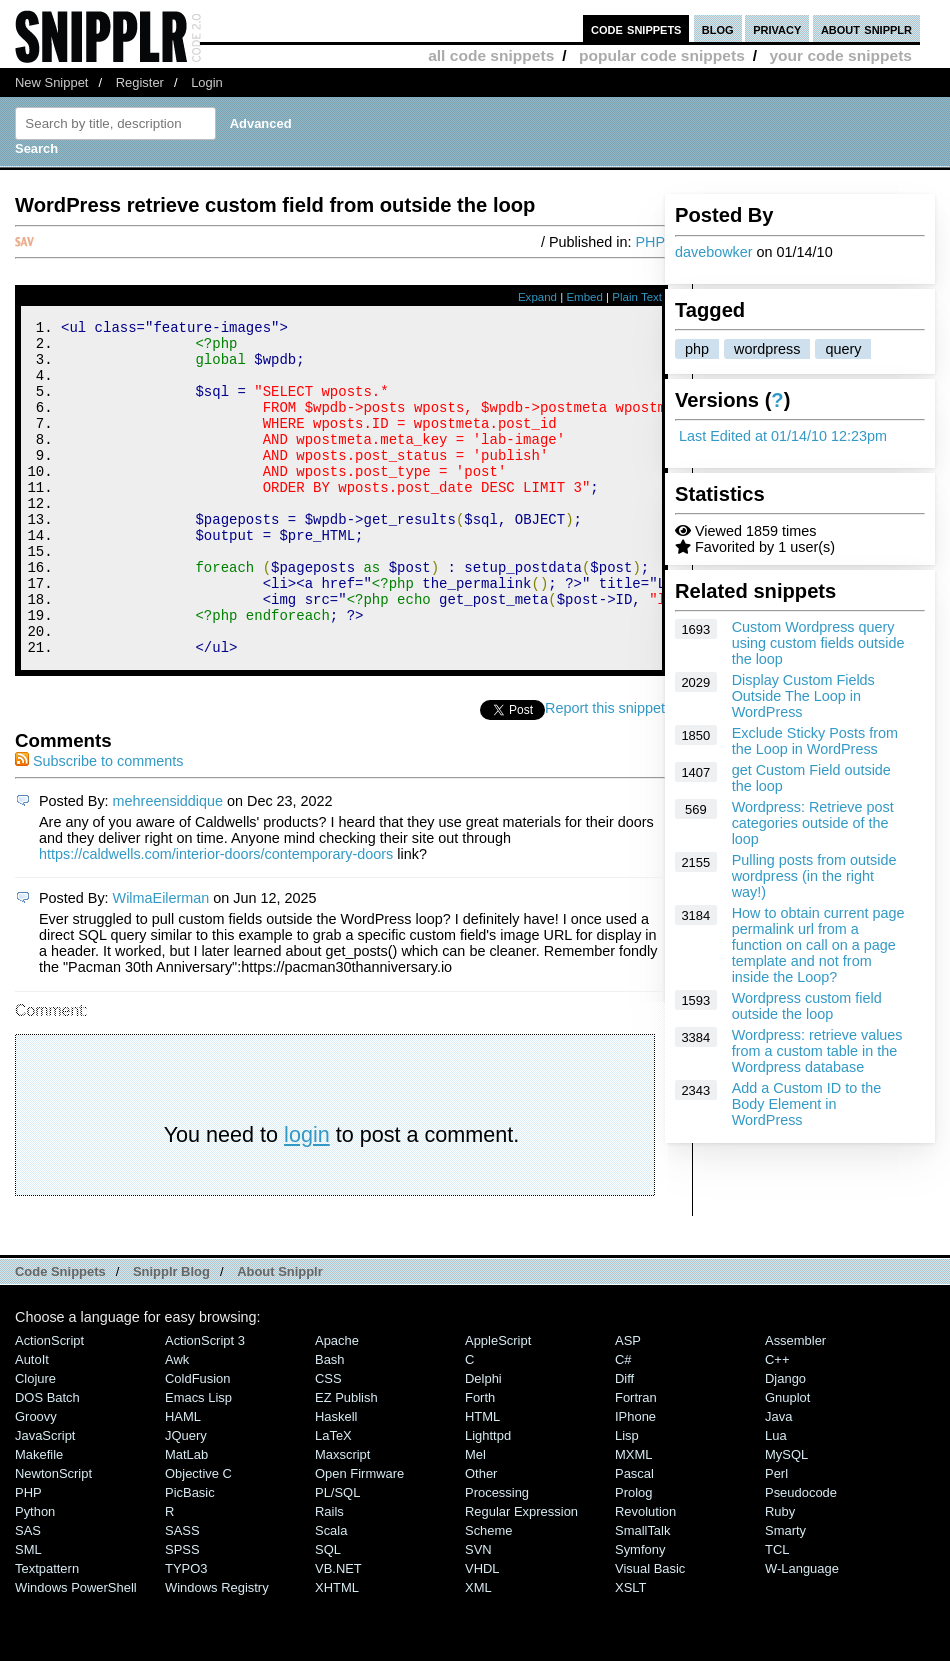 This screenshot has height=1661, width=950. I want to click on MySQL, so click(786, 1517).